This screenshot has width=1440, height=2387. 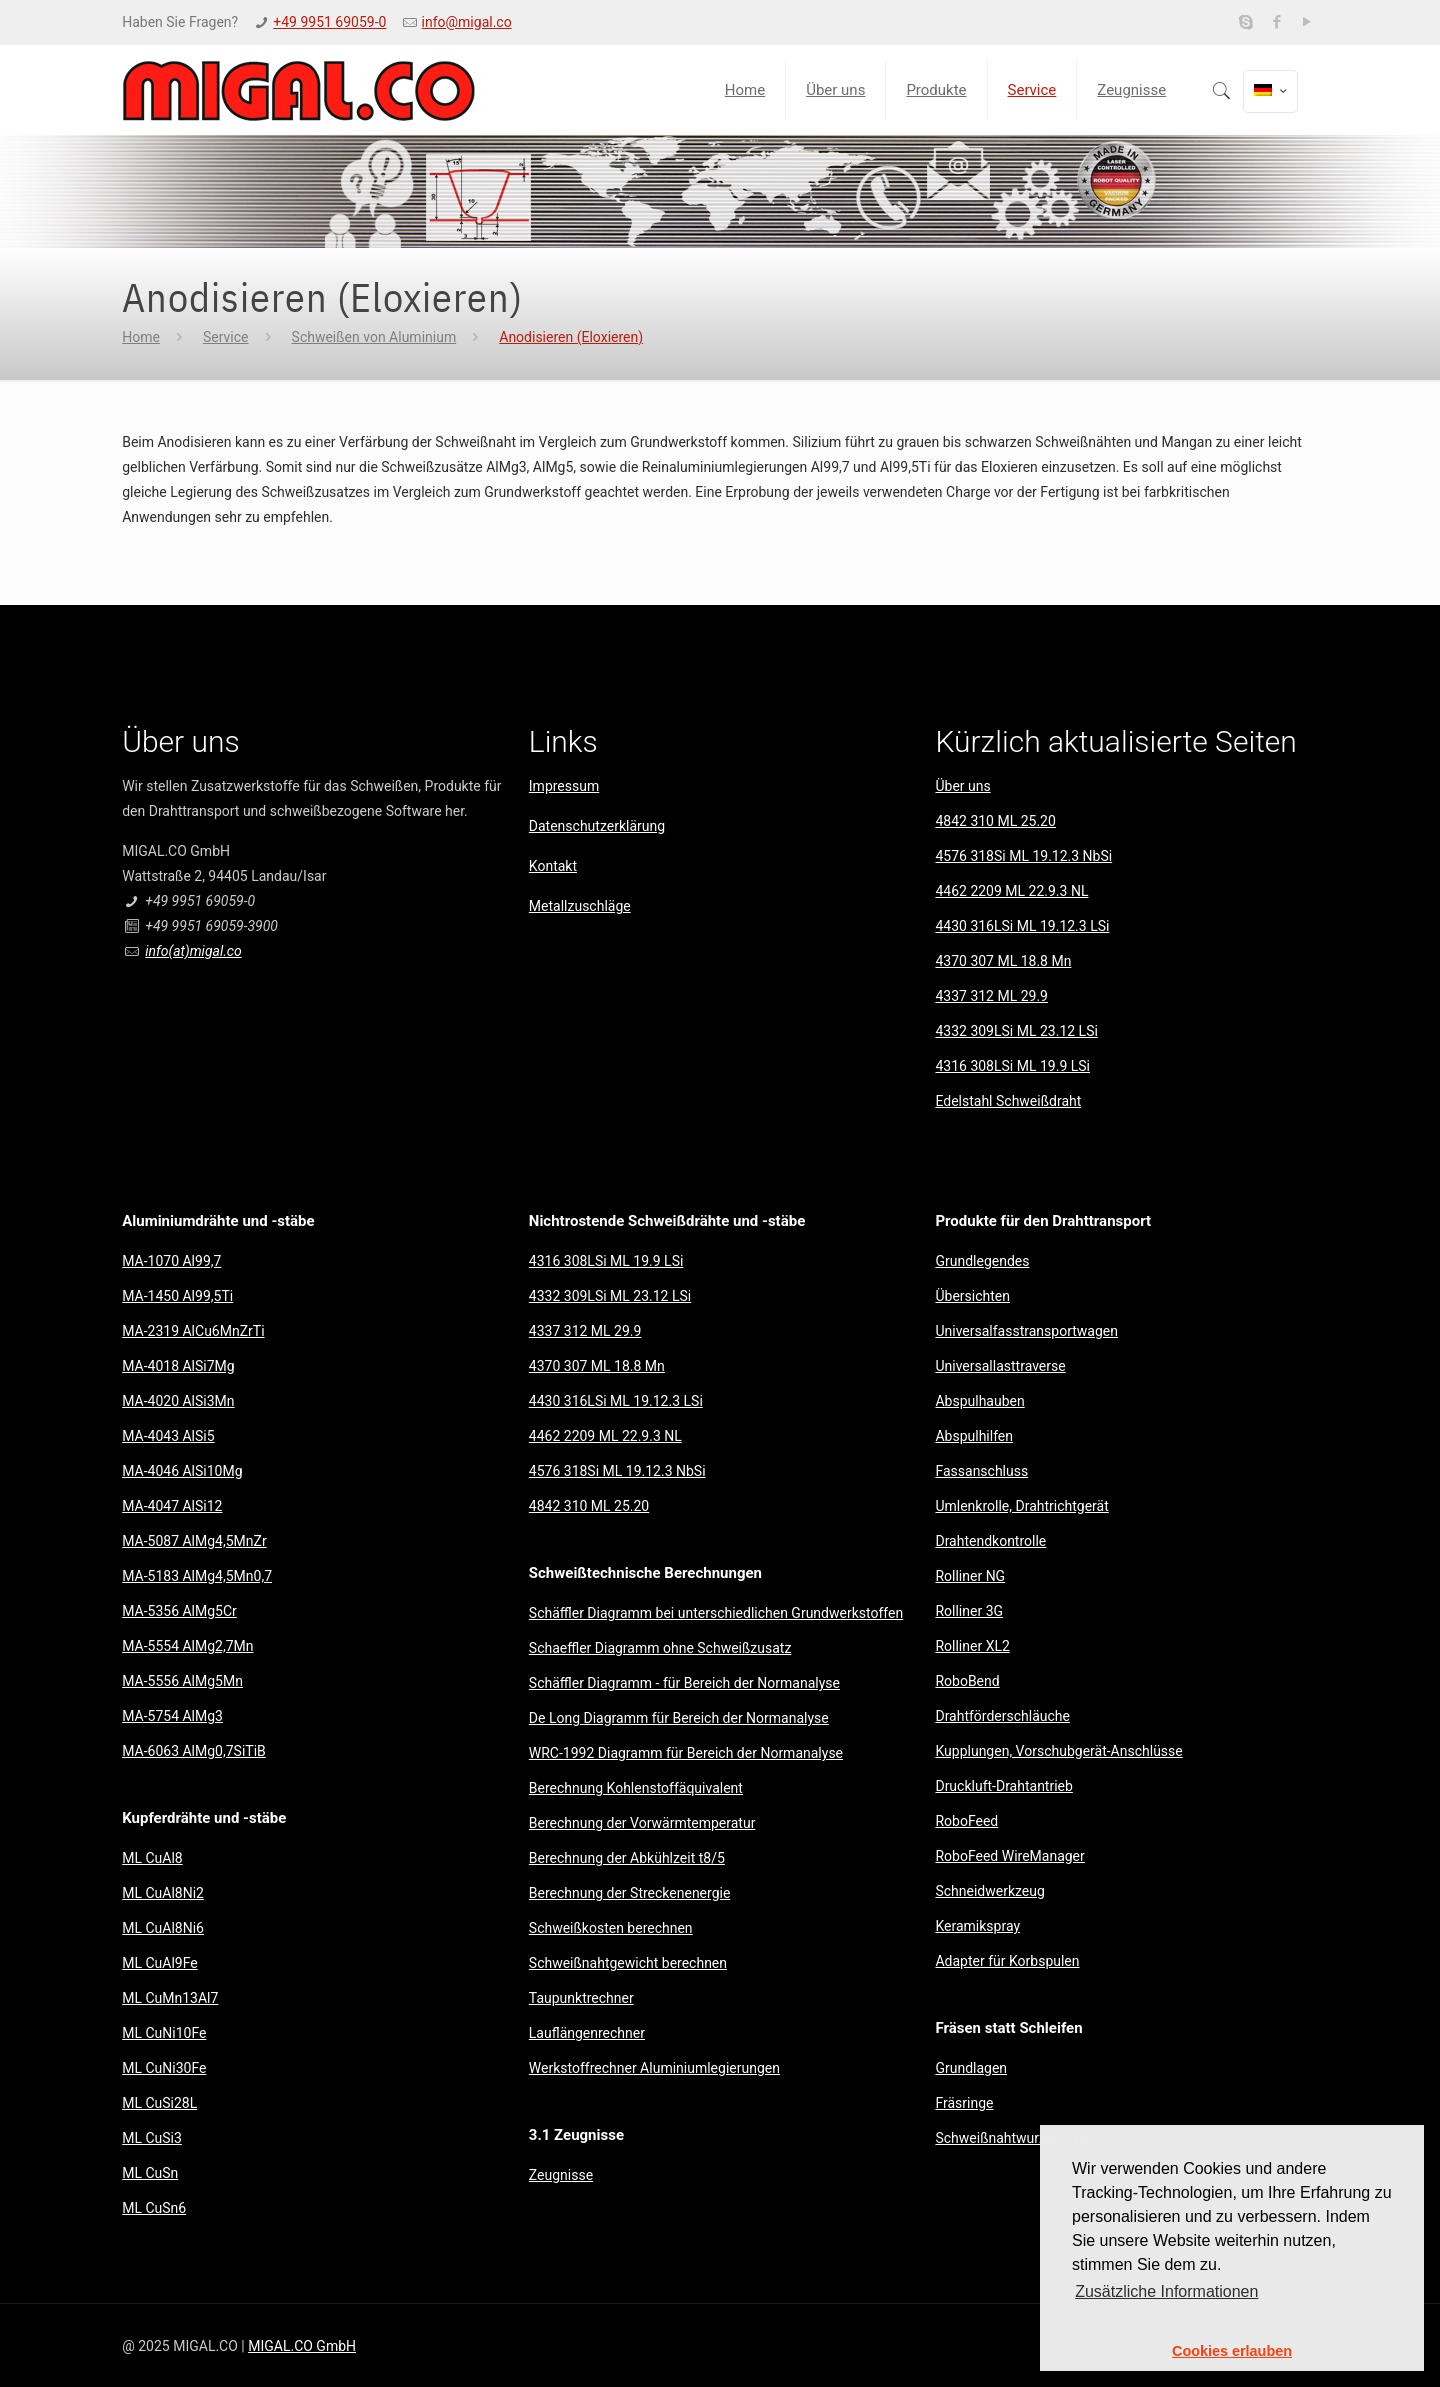 What do you see at coordinates (553, 866) in the screenshot?
I see `Kontakt` at bounding box center [553, 866].